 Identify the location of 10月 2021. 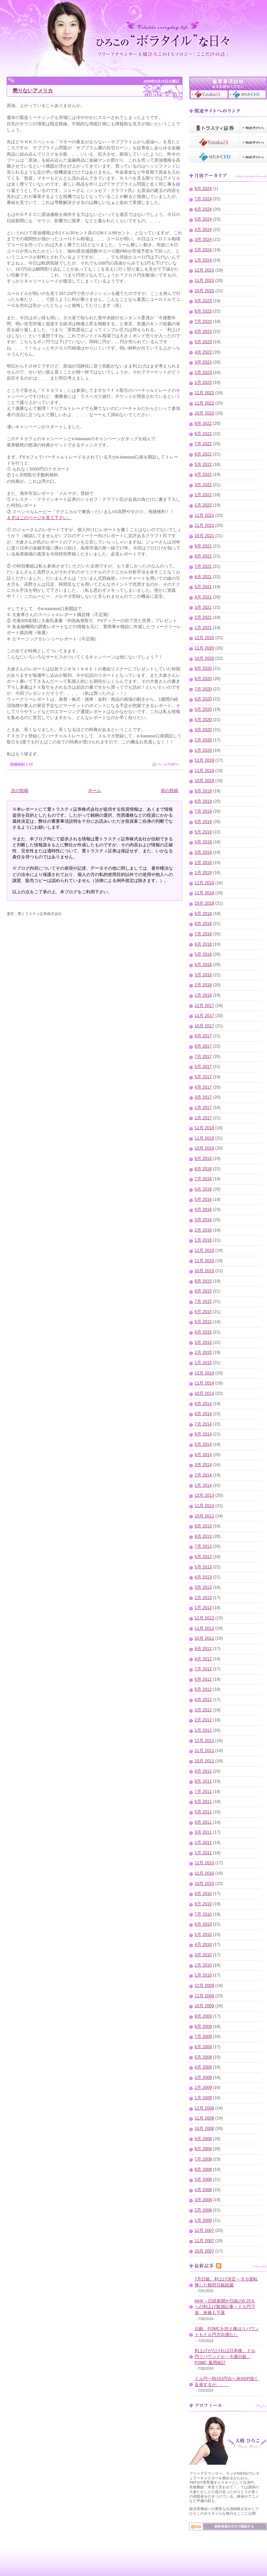
(204, 535).